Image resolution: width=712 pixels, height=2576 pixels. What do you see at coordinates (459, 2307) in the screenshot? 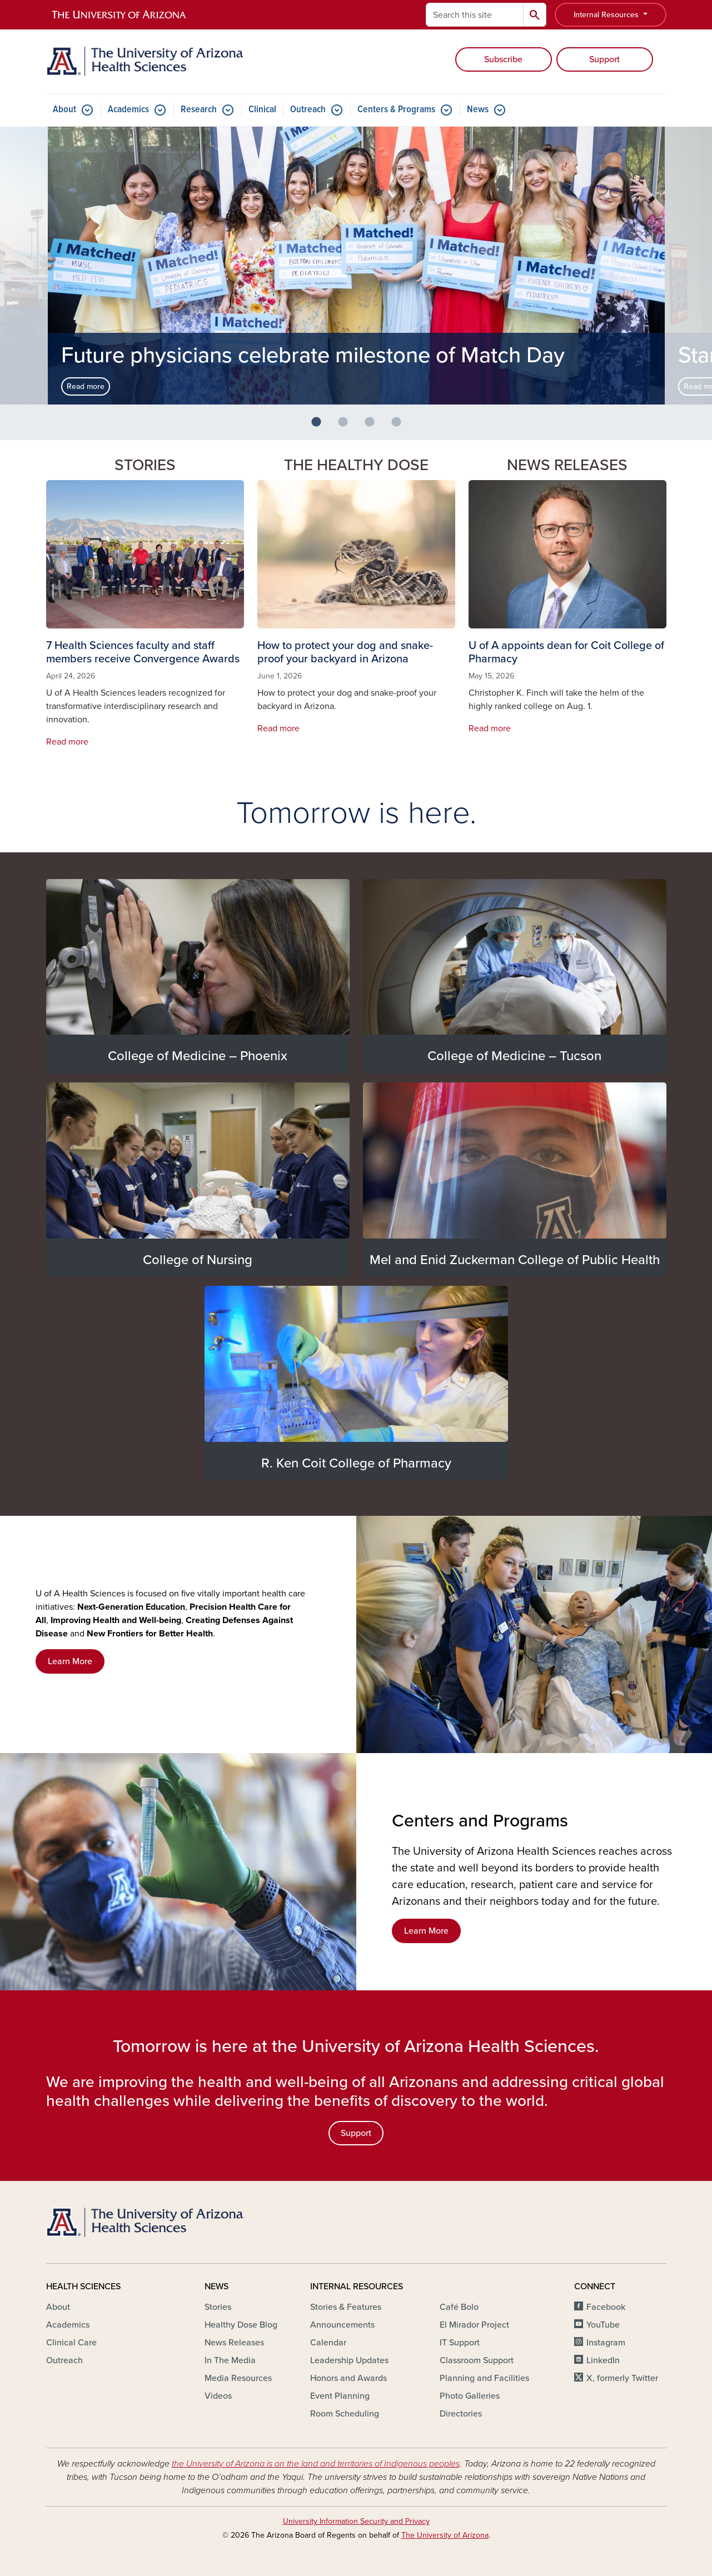
I see `Café Bolo` at bounding box center [459, 2307].